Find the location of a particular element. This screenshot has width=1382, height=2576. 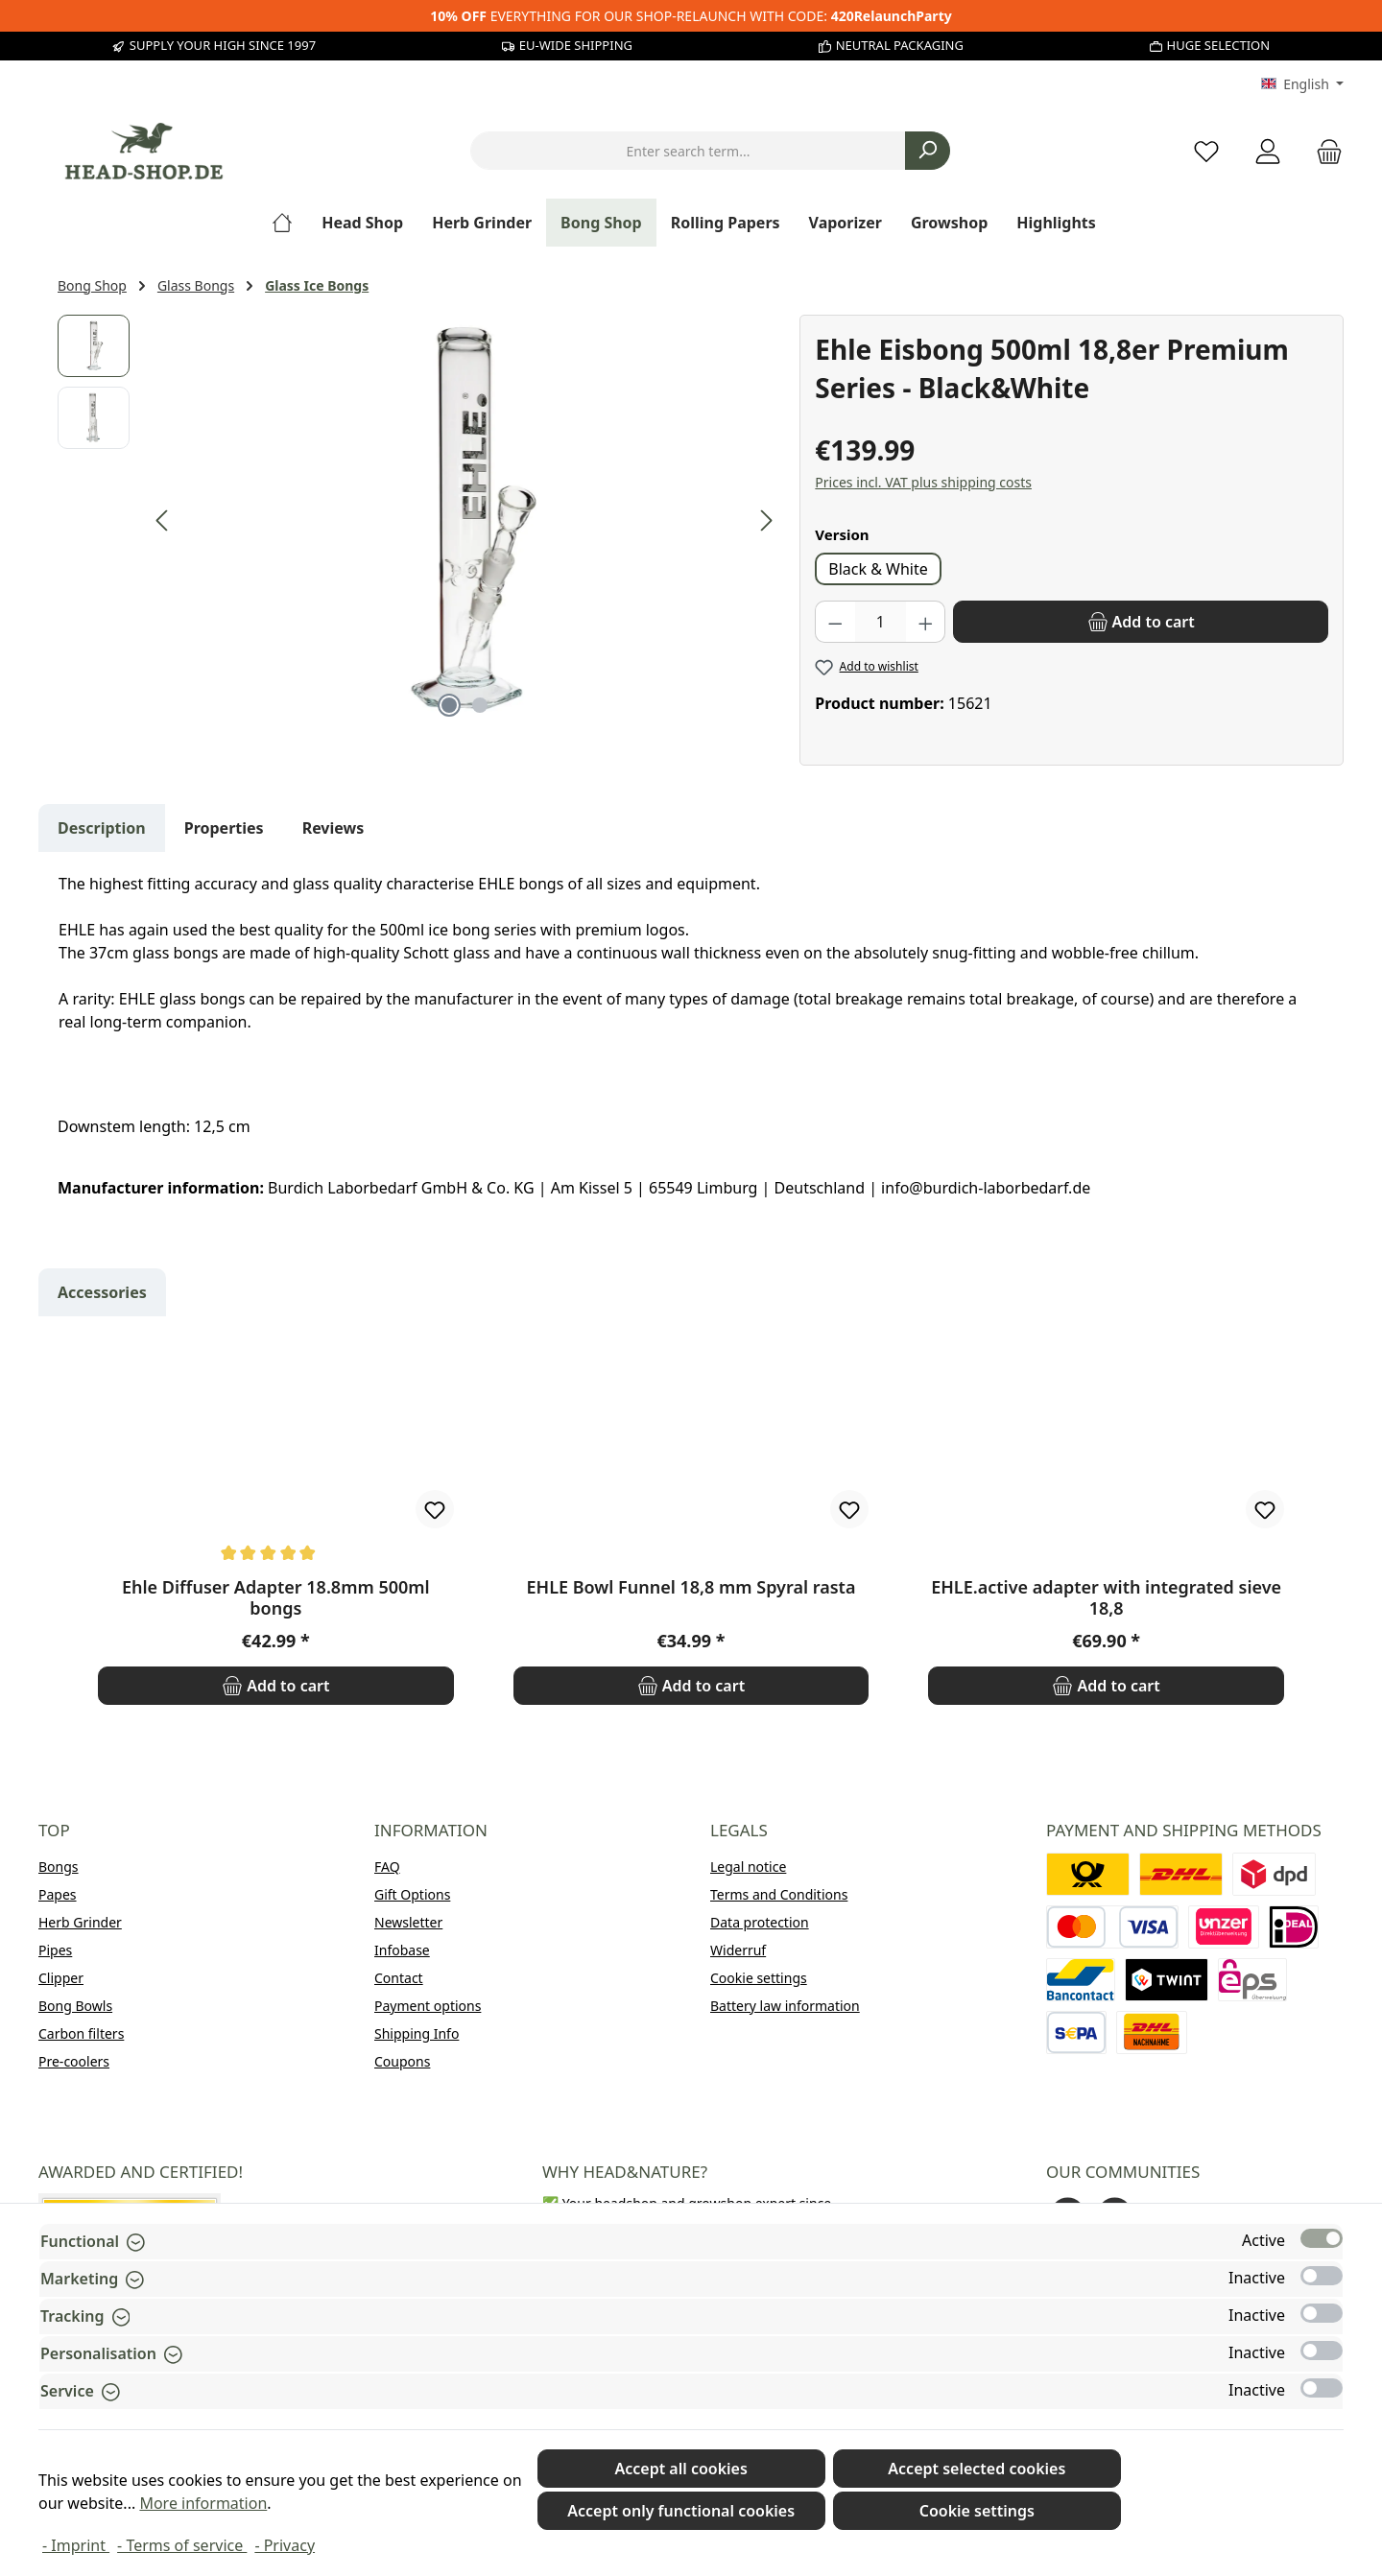

Pre-coolers is located at coordinates (73, 2061).